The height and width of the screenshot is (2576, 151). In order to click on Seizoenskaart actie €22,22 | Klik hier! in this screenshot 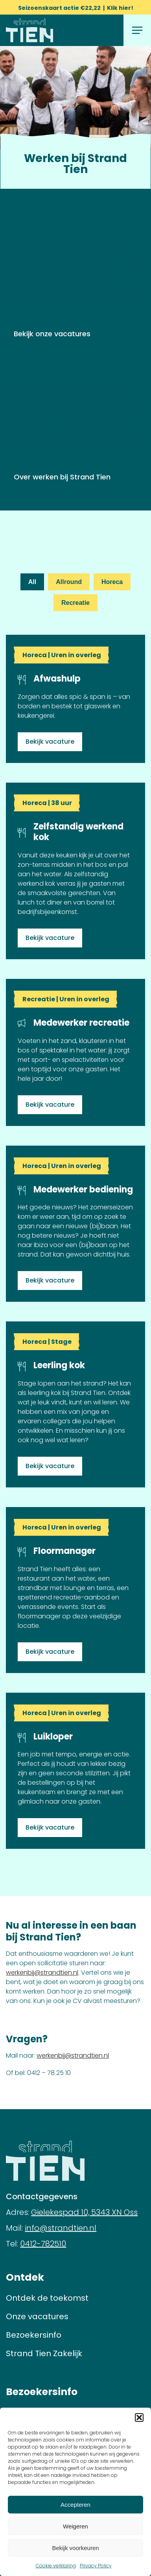, I will do `click(75, 8)`.